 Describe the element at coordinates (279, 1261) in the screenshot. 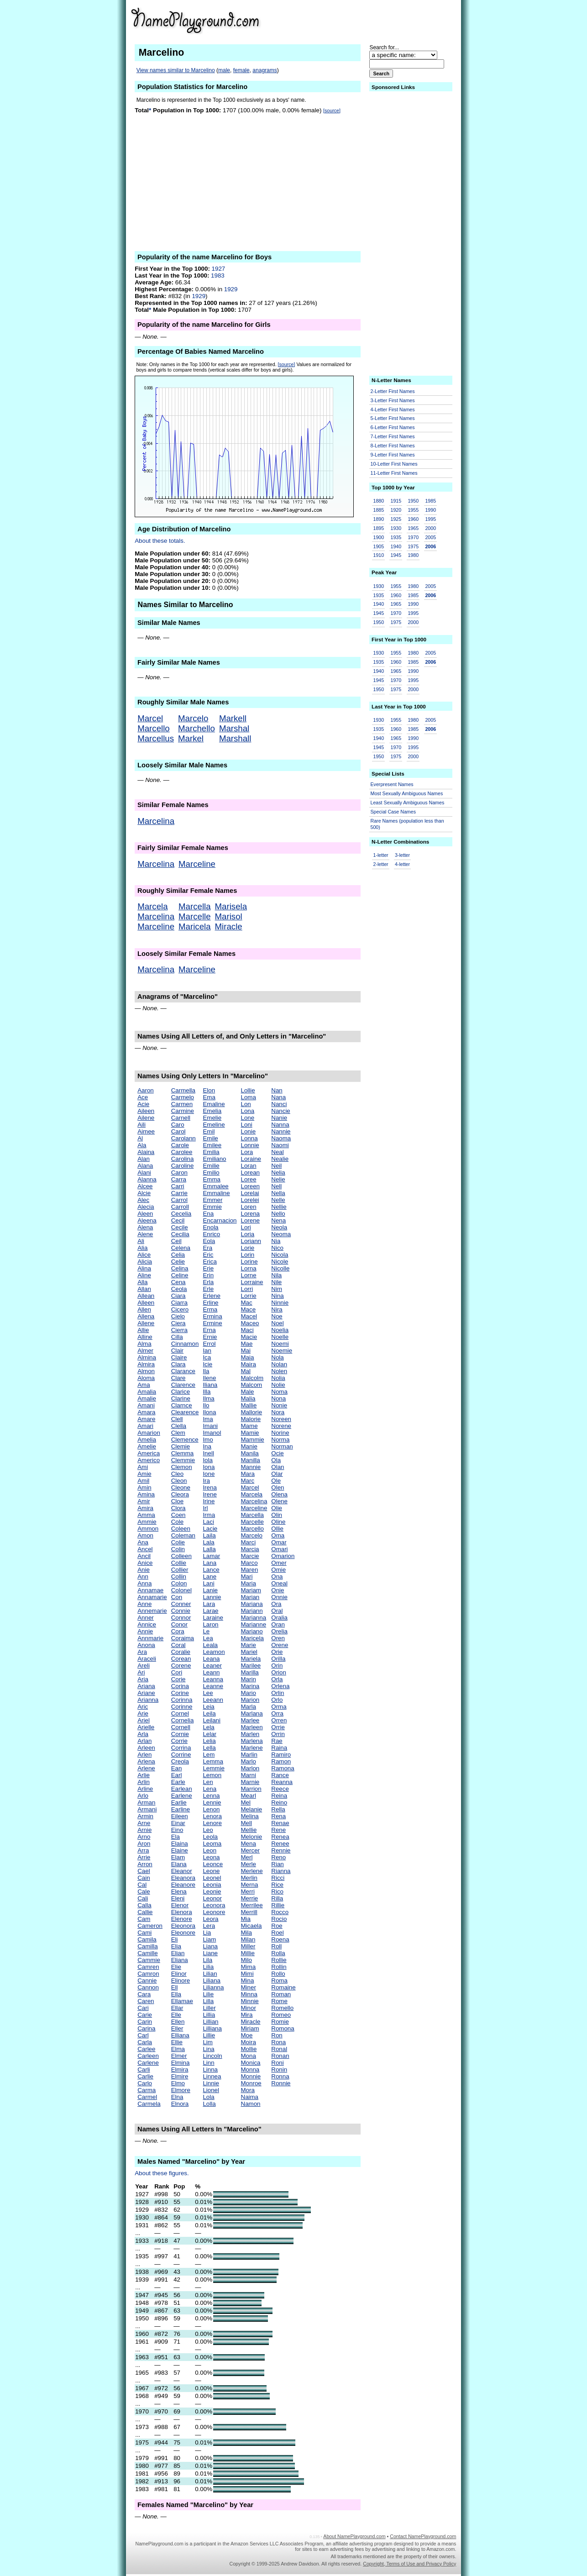

I see `Nicole` at that location.